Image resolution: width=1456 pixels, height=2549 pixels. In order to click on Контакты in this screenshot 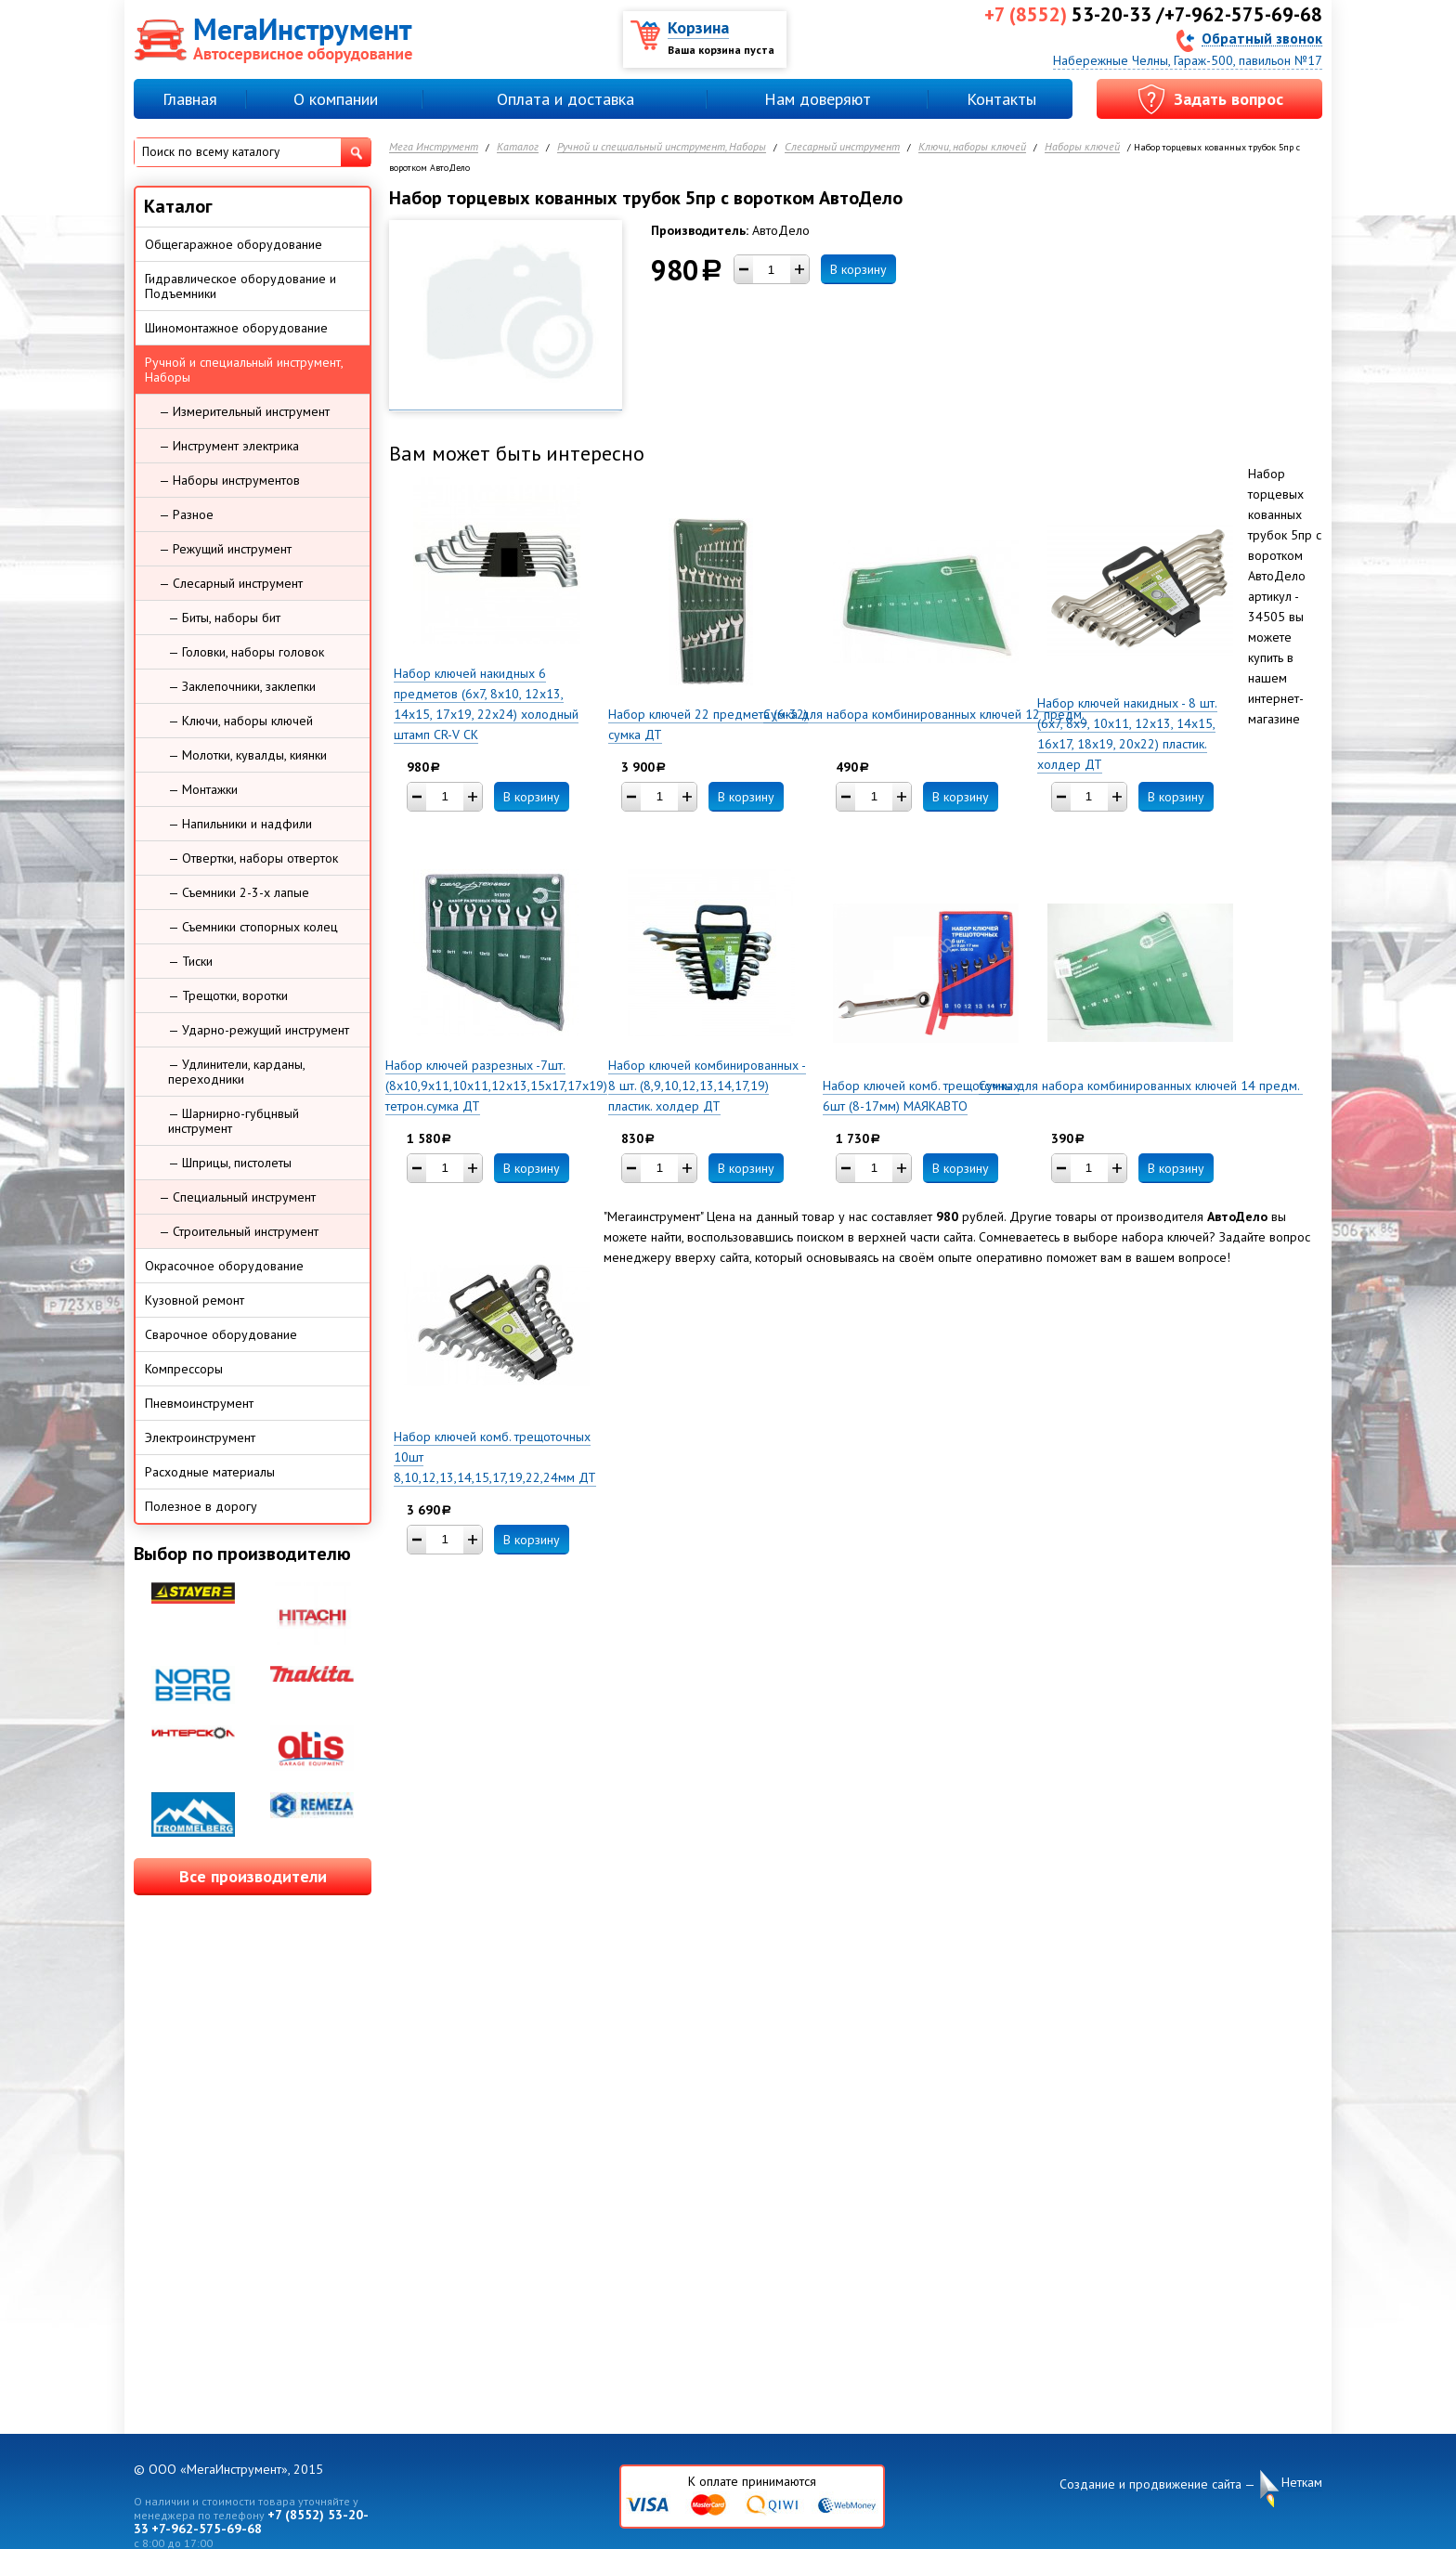, I will do `click(1001, 99)`.